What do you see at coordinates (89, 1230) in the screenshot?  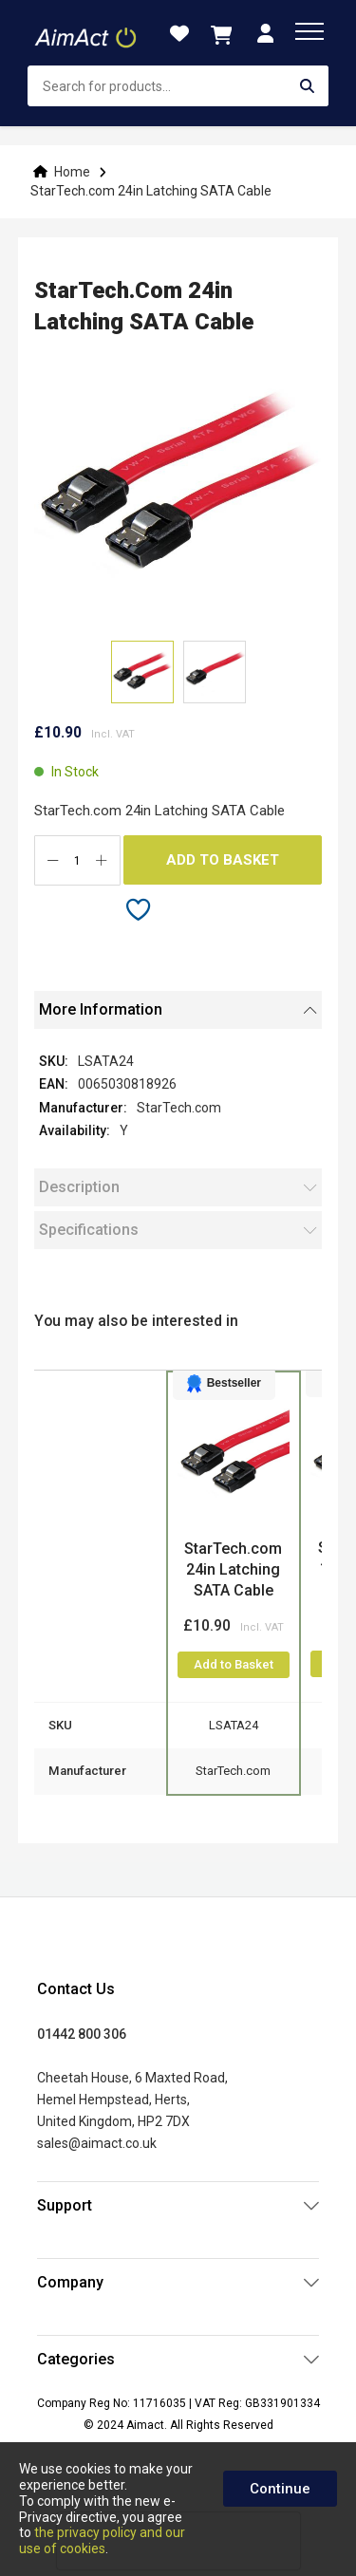 I see `Specifications` at bounding box center [89, 1230].